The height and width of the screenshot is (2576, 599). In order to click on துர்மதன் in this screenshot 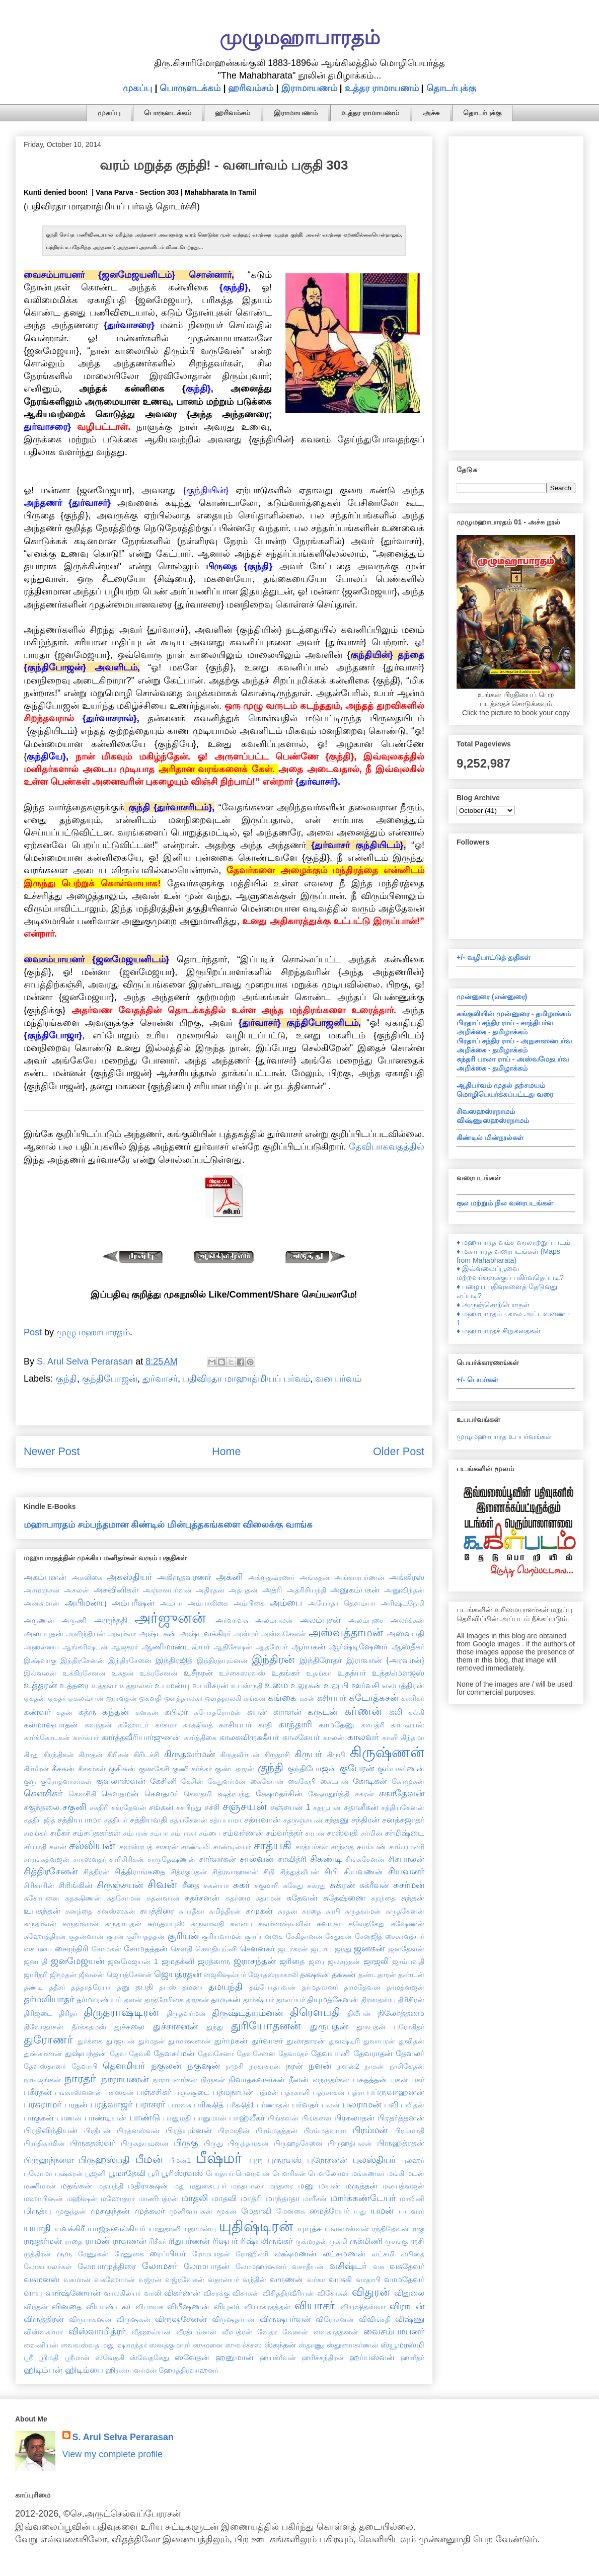, I will do `click(151, 2041)`.